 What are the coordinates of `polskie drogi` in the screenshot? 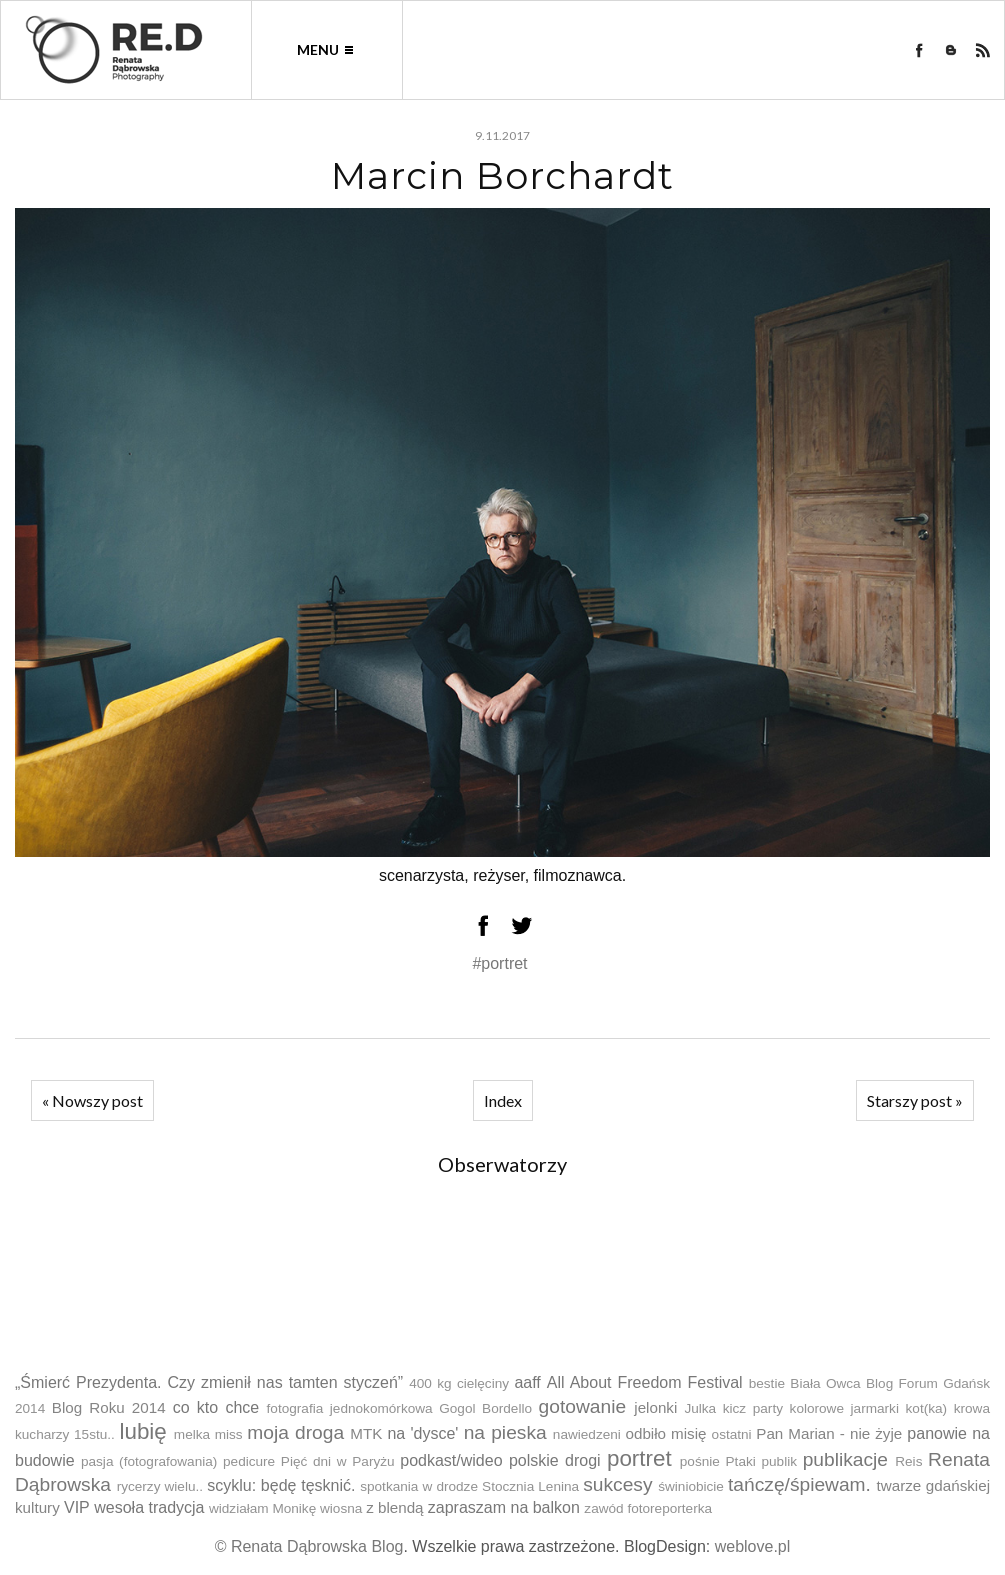 It's located at (555, 1460).